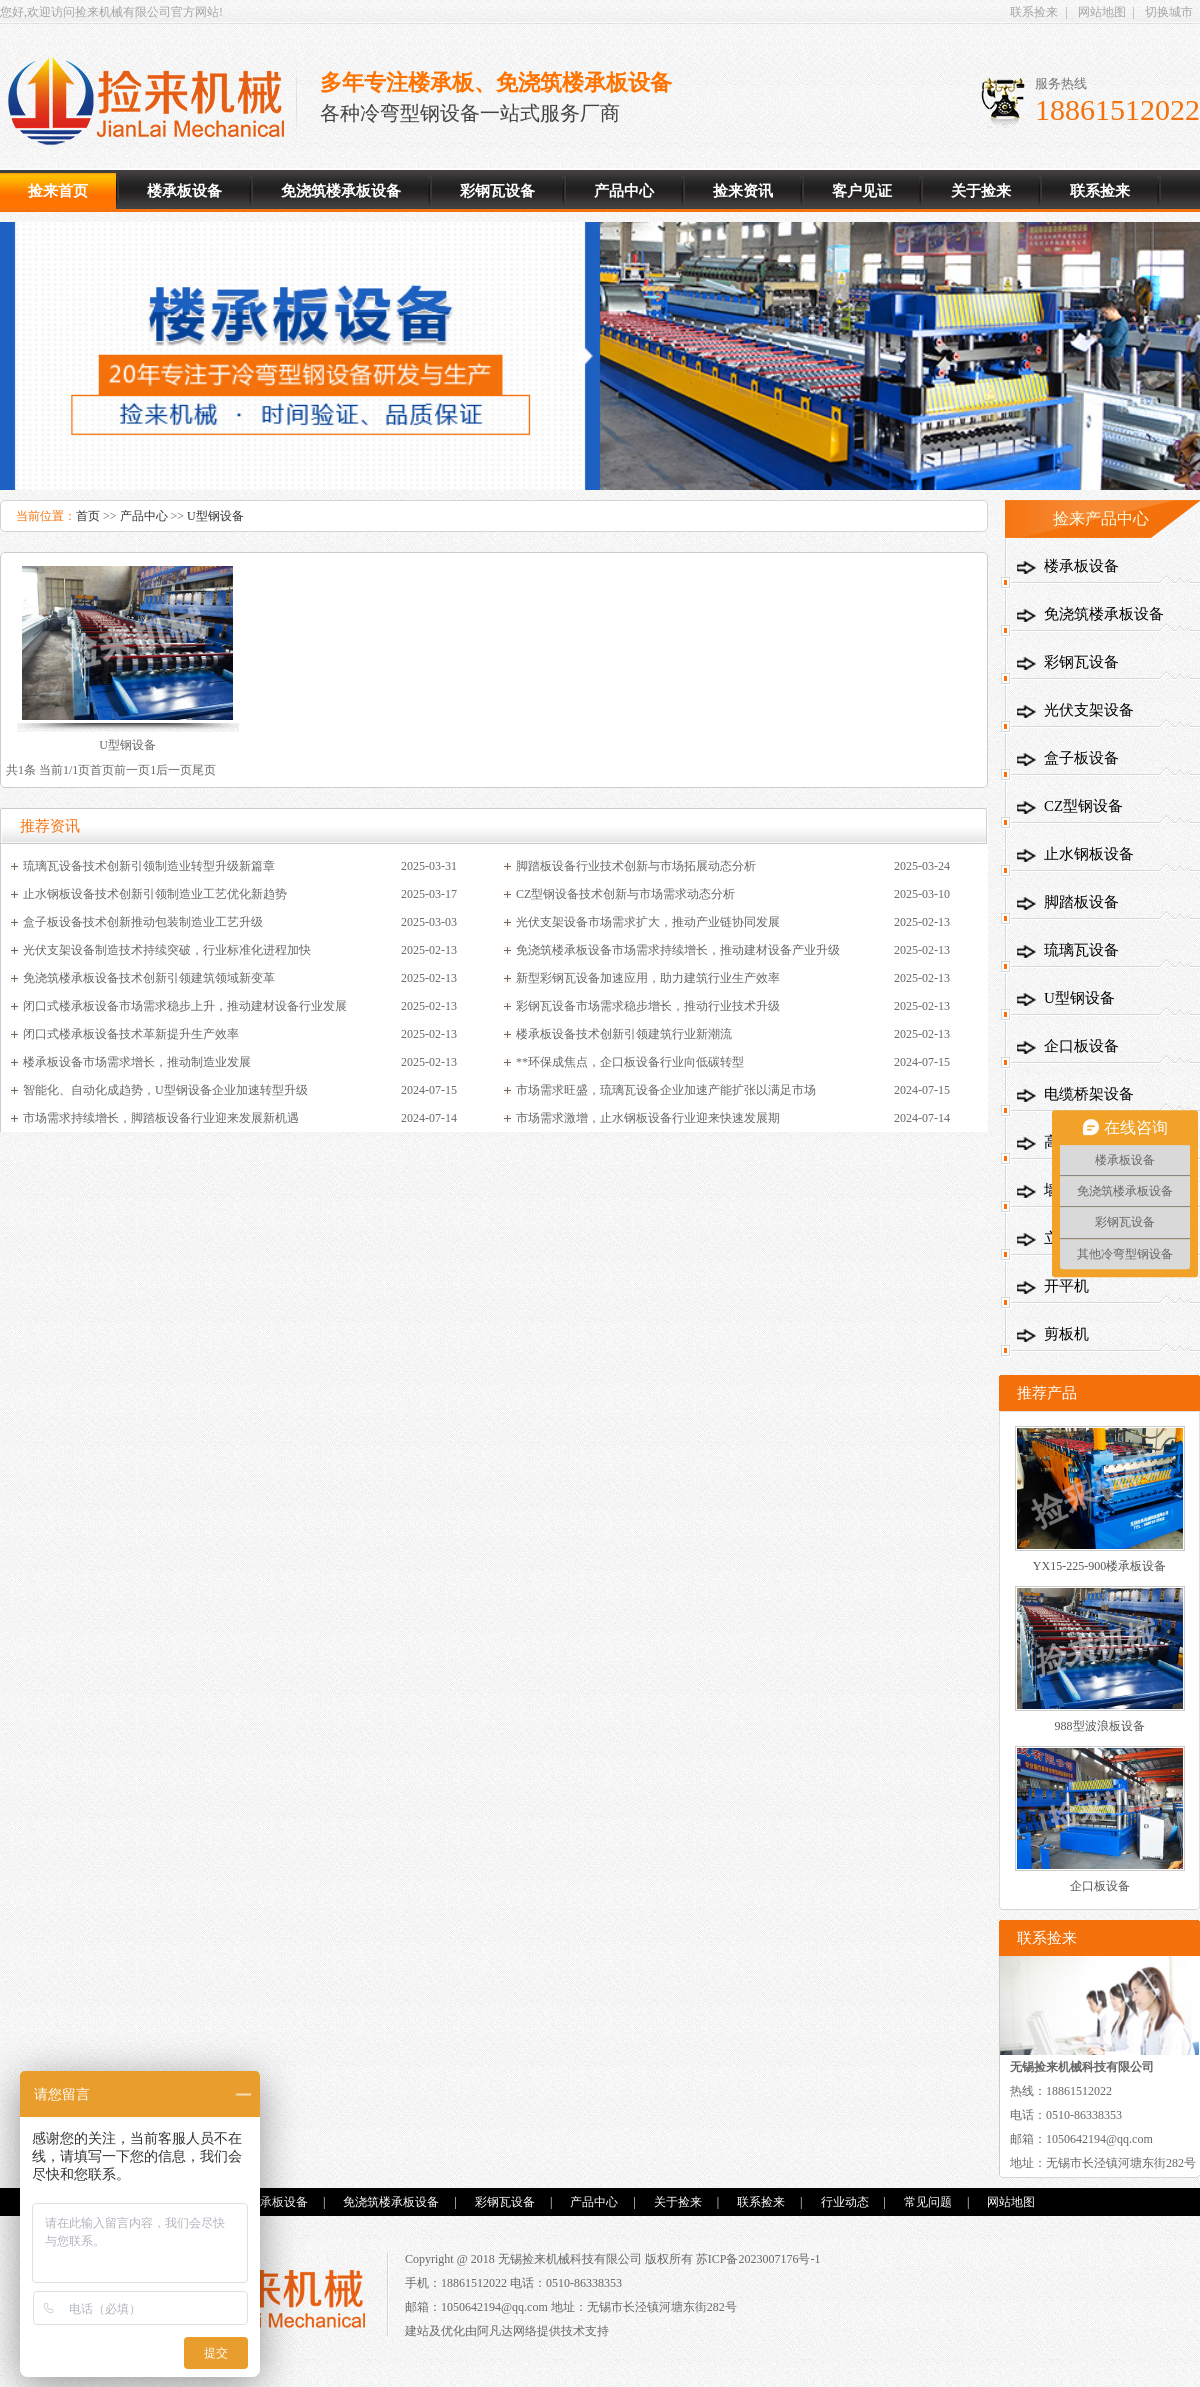 The image size is (1200, 2387). What do you see at coordinates (132, 770) in the screenshot?
I see `前一页` at bounding box center [132, 770].